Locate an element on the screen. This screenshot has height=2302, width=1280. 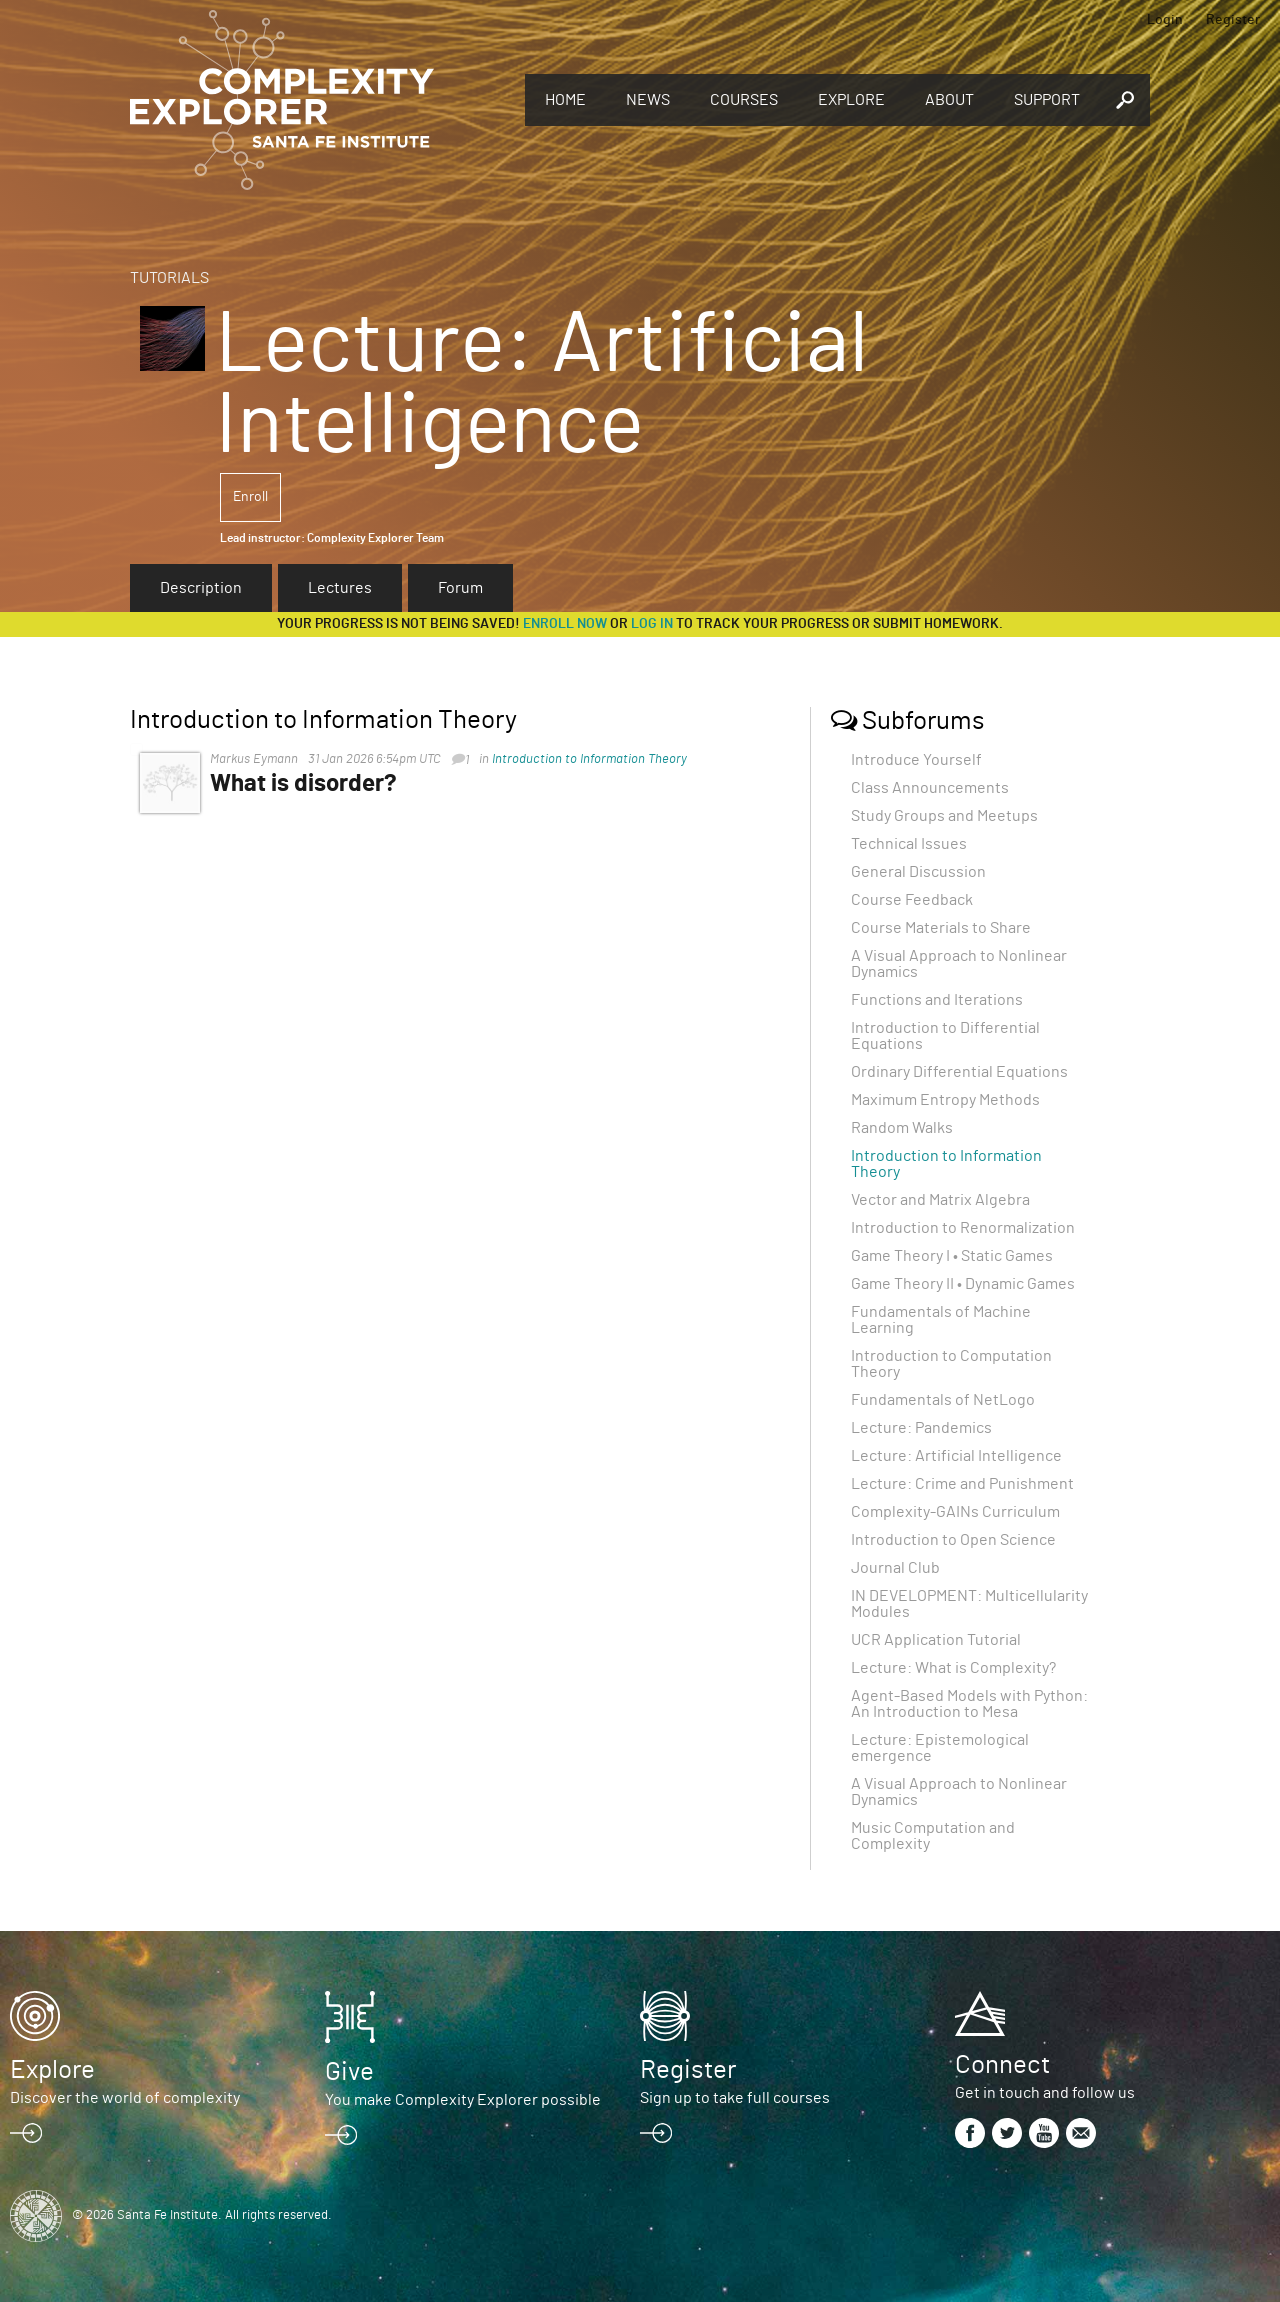
Course Materials to Share is located at coordinates (941, 928).